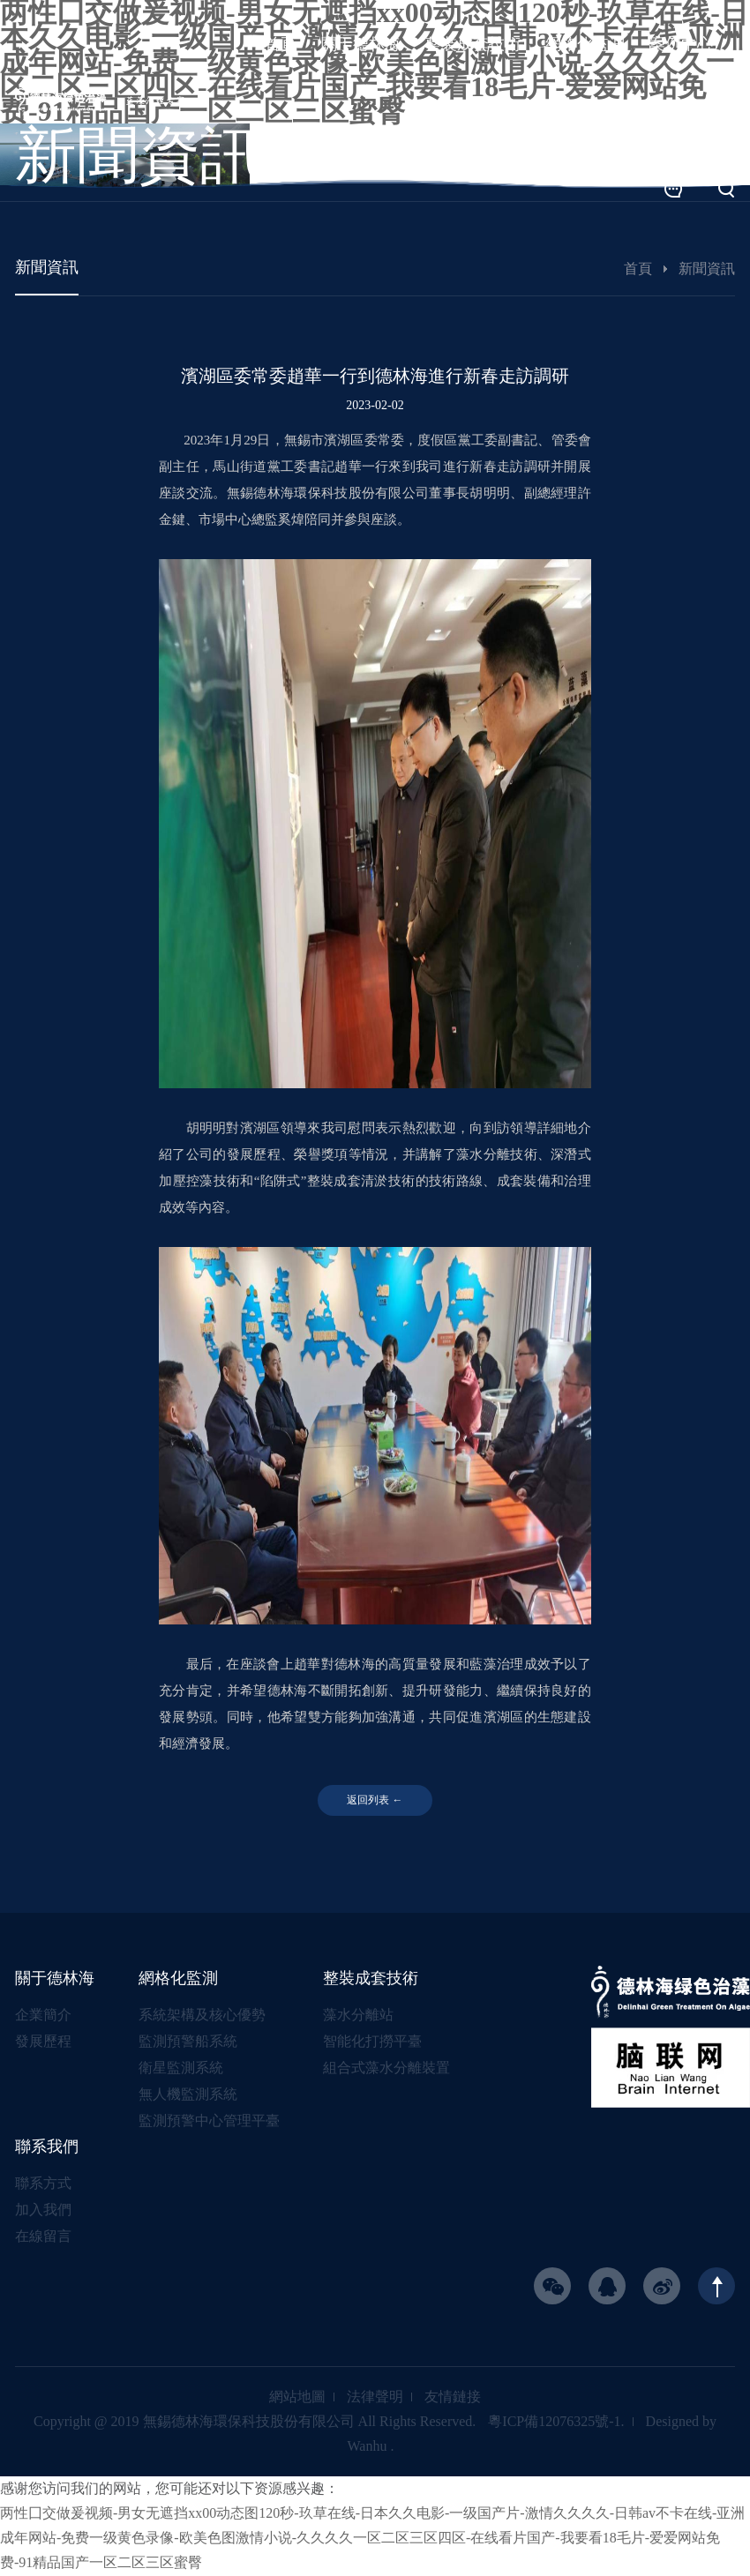  Describe the element at coordinates (43, 2015) in the screenshot. I see `企業簡介` at that location.